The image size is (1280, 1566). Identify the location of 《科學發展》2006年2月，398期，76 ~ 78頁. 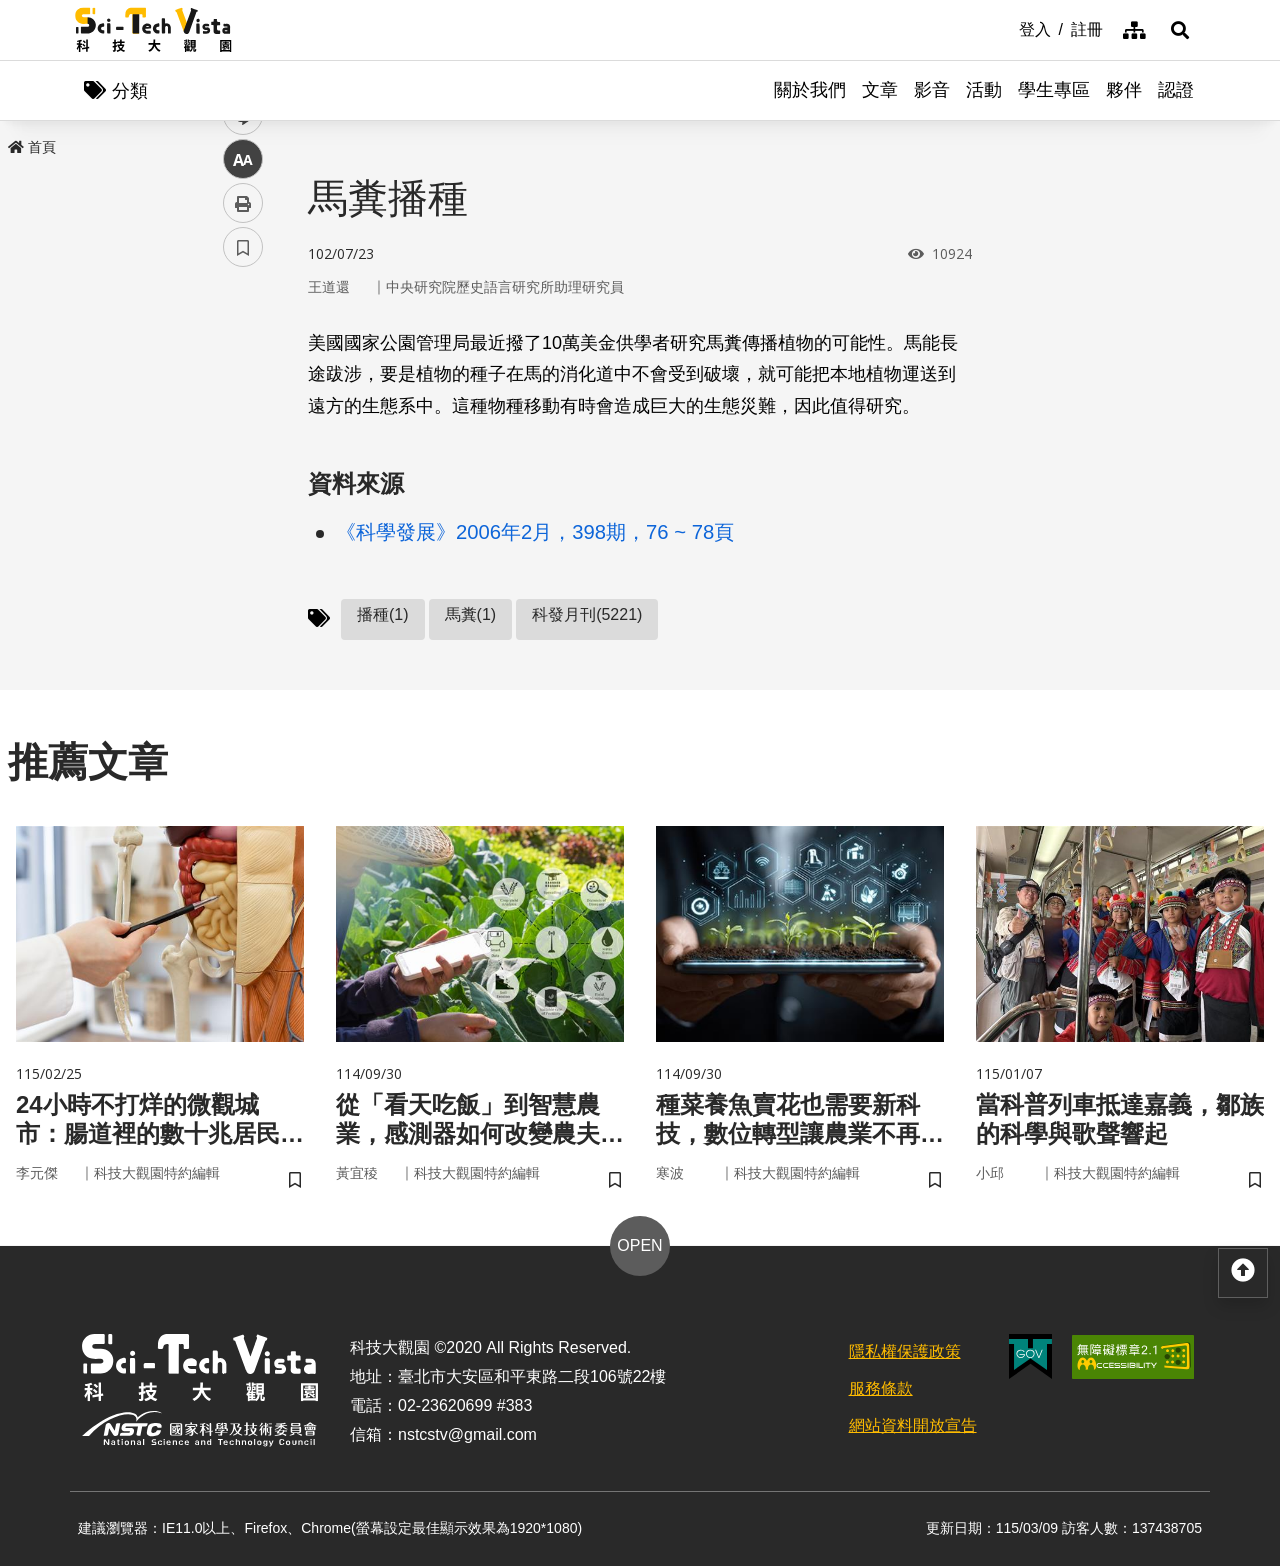
(535, 532).